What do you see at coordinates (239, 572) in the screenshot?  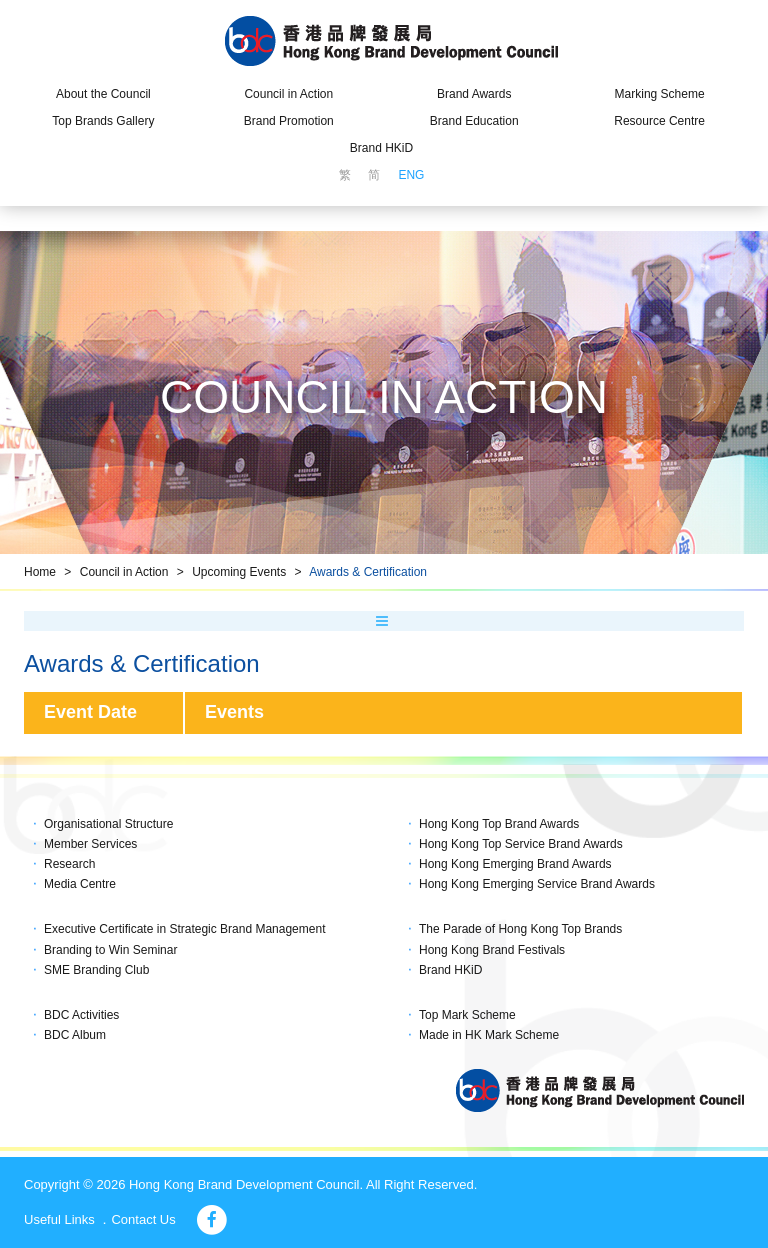 I see `Upcoming Events` at bounding box center [239, 572].